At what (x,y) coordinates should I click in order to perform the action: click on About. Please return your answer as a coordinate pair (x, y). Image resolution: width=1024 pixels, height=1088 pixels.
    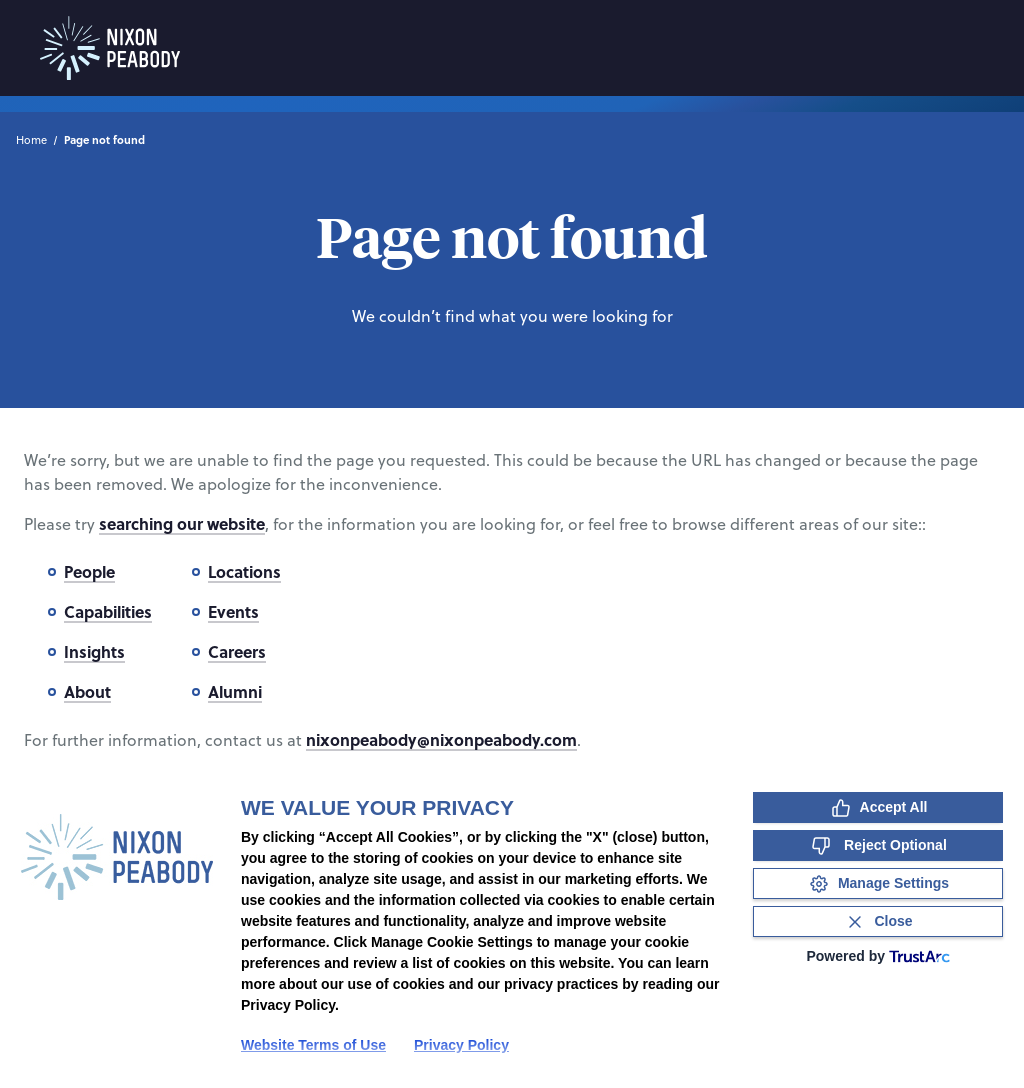
    Looking at the image, I should click on (87, 691).